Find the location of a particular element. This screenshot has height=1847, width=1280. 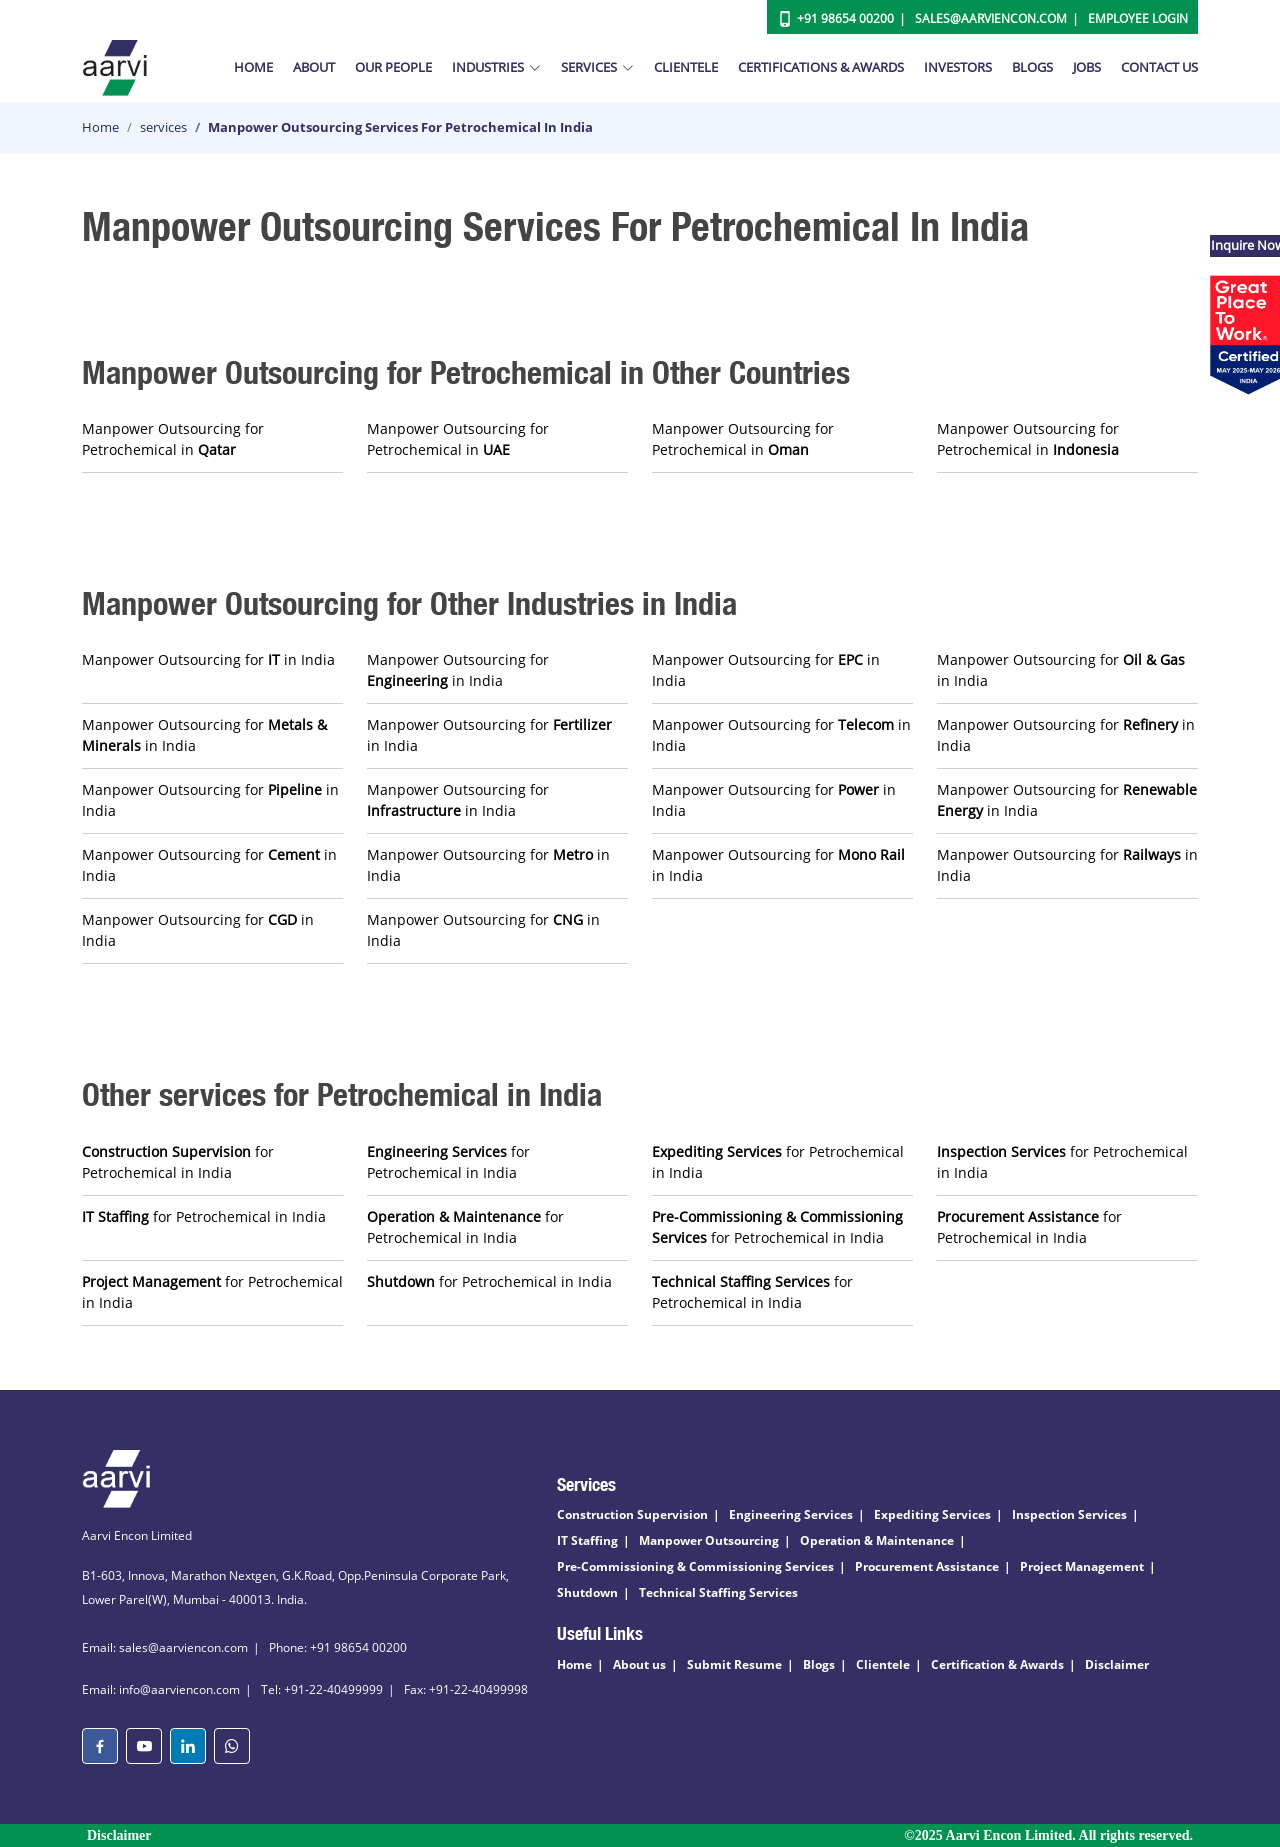

Manpower Outsourcing for Petrochemical in is located at coordinates (173, 439).